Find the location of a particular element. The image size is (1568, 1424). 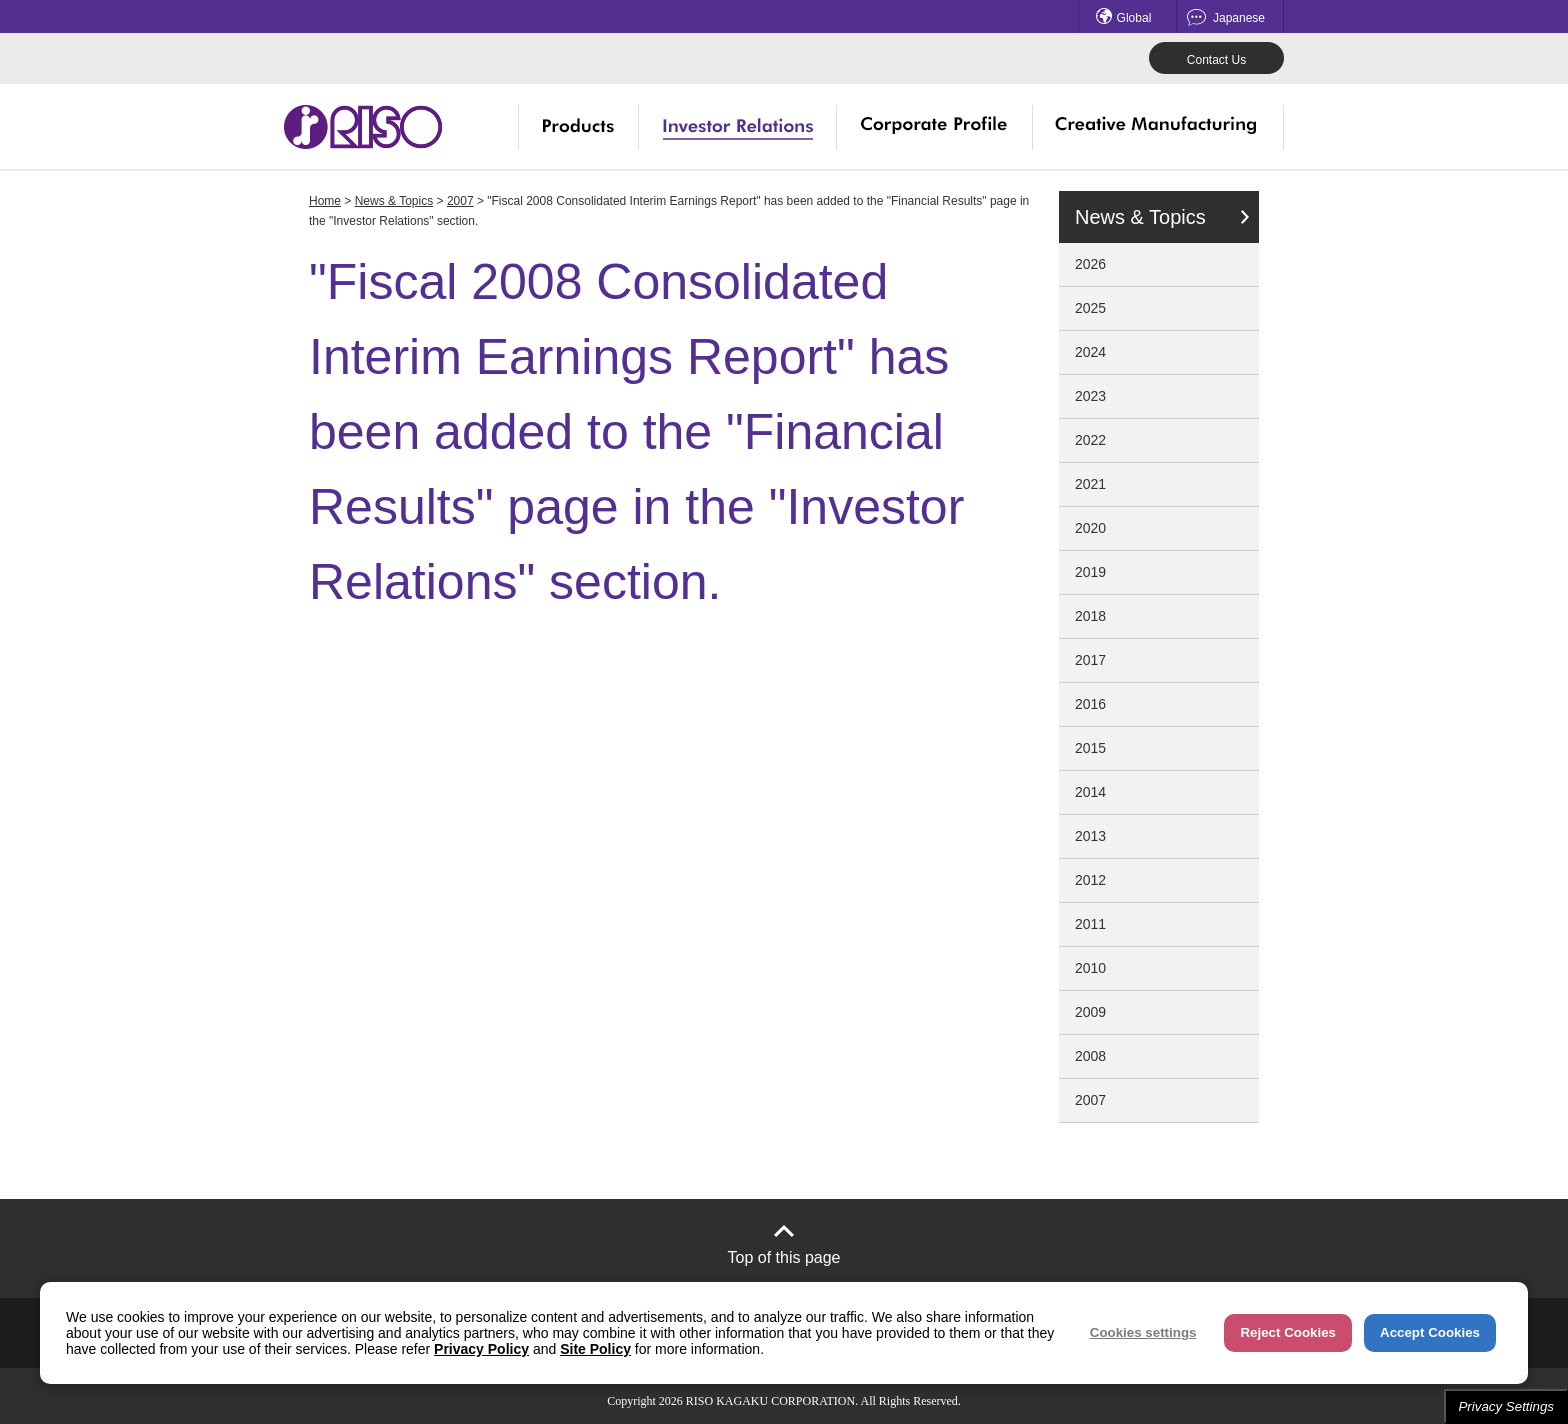

2022 is located at coordinates (1090, 440).